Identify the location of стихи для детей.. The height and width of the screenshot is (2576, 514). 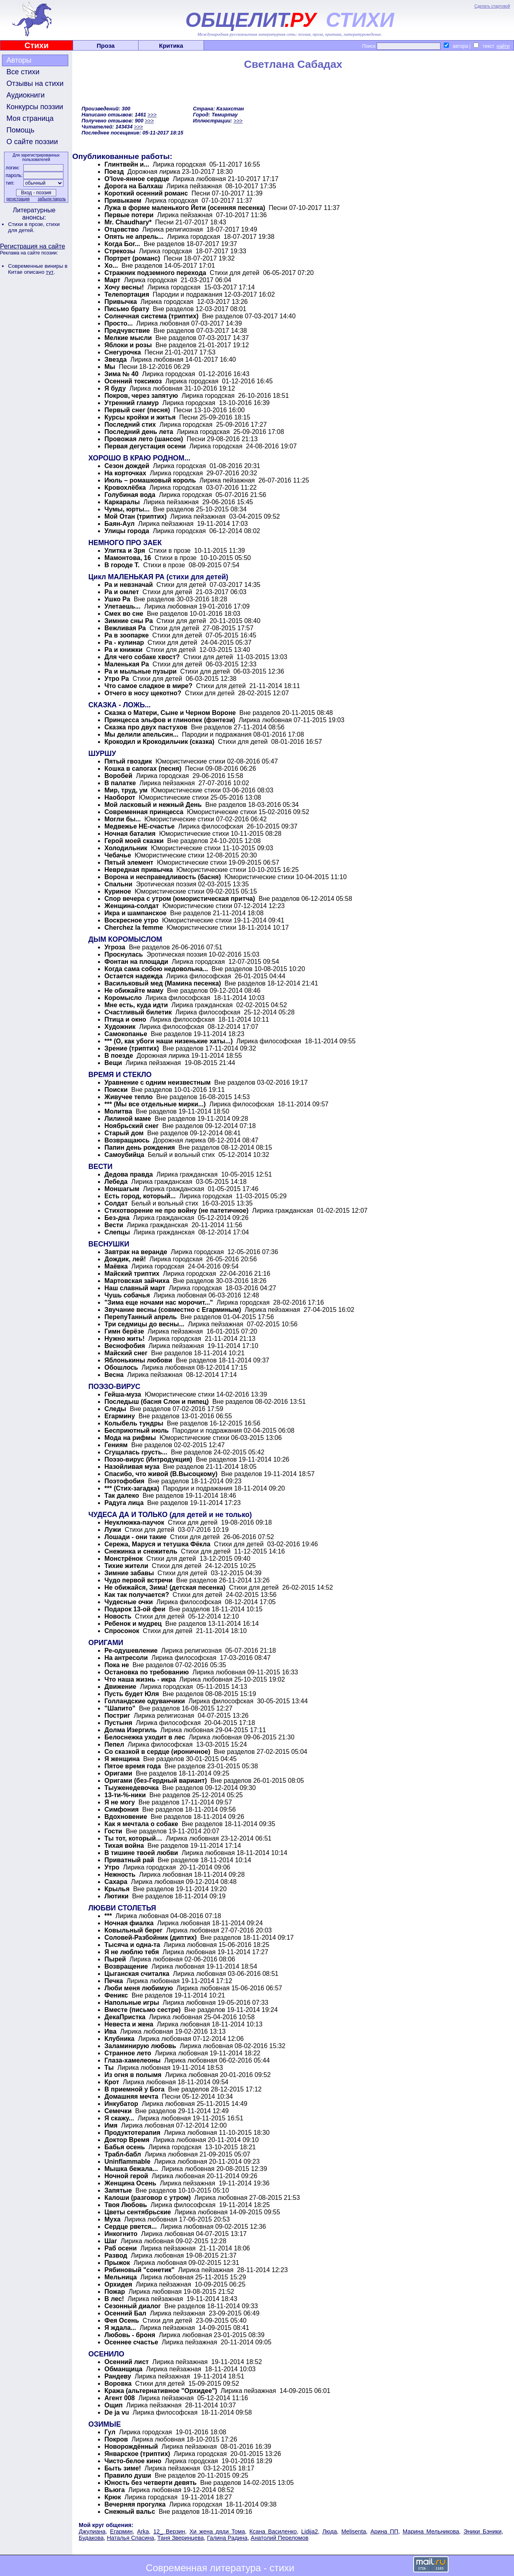
(34, 227).